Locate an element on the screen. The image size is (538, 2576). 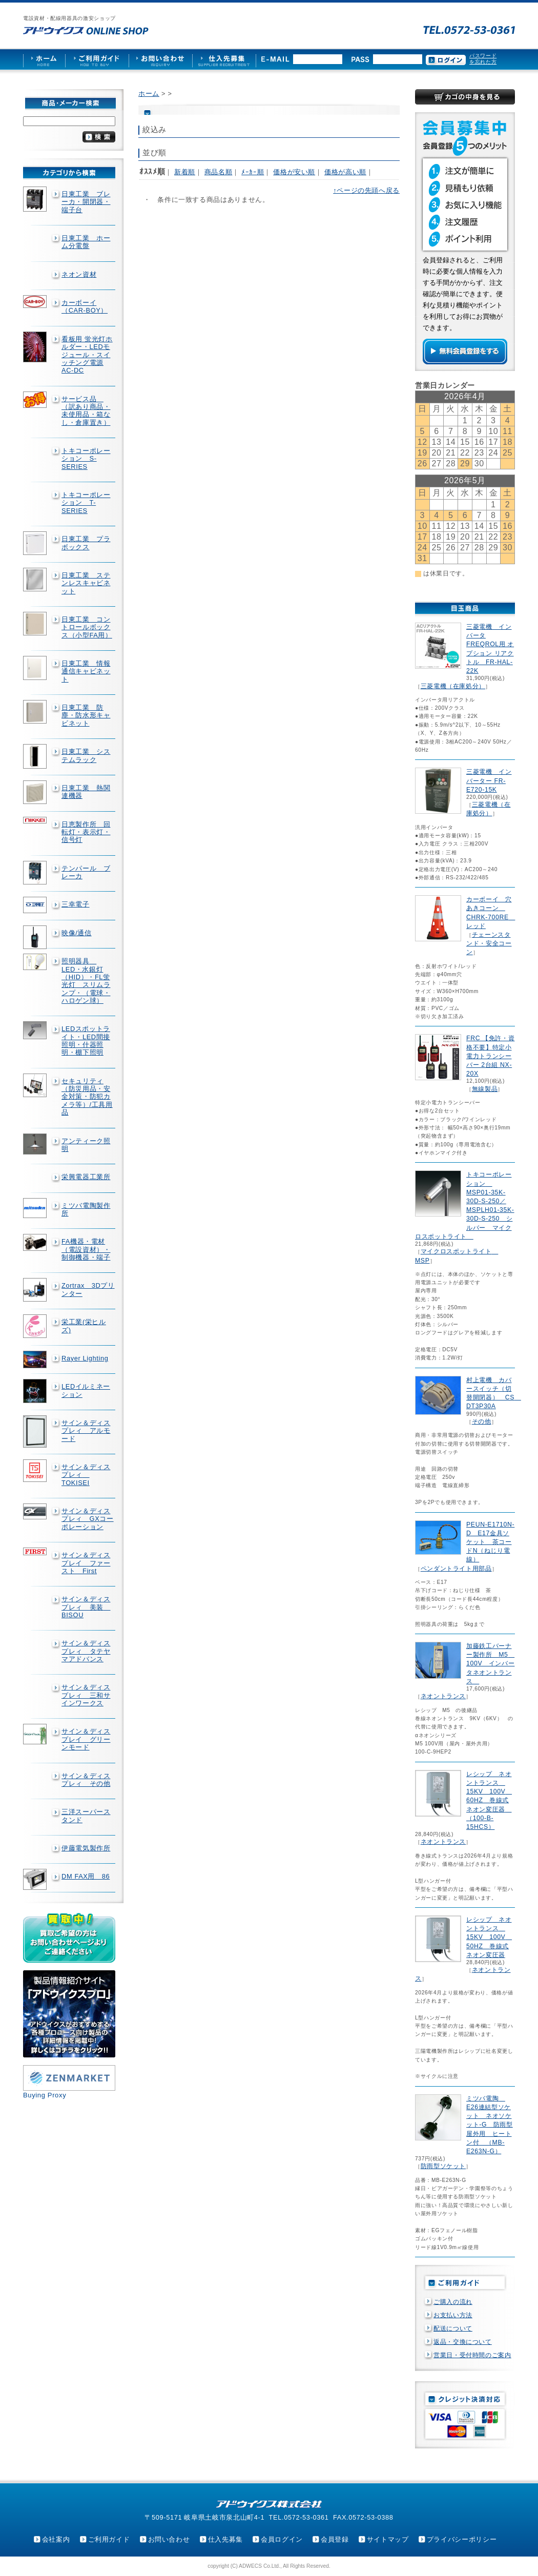
日恵製作所 回転灯・表示灯・信号灯 is located at coordinates (85, 832).